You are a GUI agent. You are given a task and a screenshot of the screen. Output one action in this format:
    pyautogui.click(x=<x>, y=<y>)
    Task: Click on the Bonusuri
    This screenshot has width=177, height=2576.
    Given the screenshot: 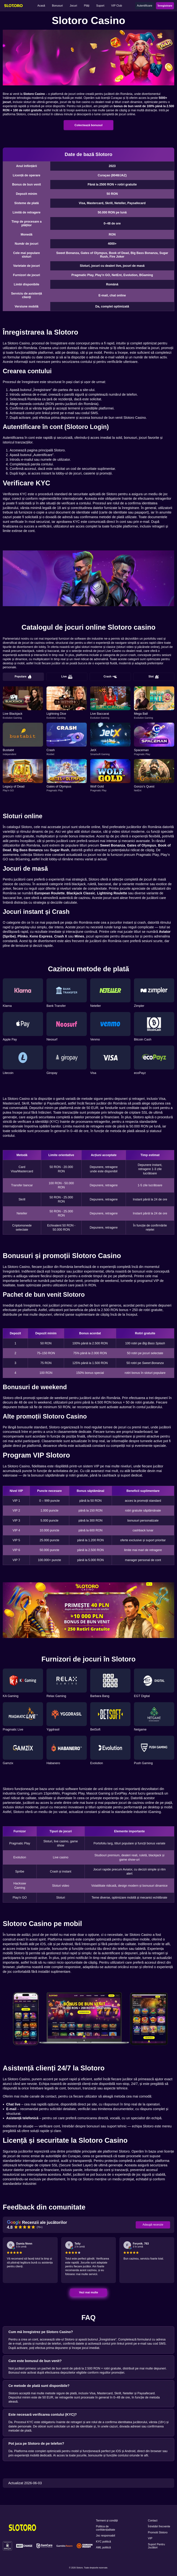 What is the action you would take?
    pyautogui.click(x=57, y=5)
    